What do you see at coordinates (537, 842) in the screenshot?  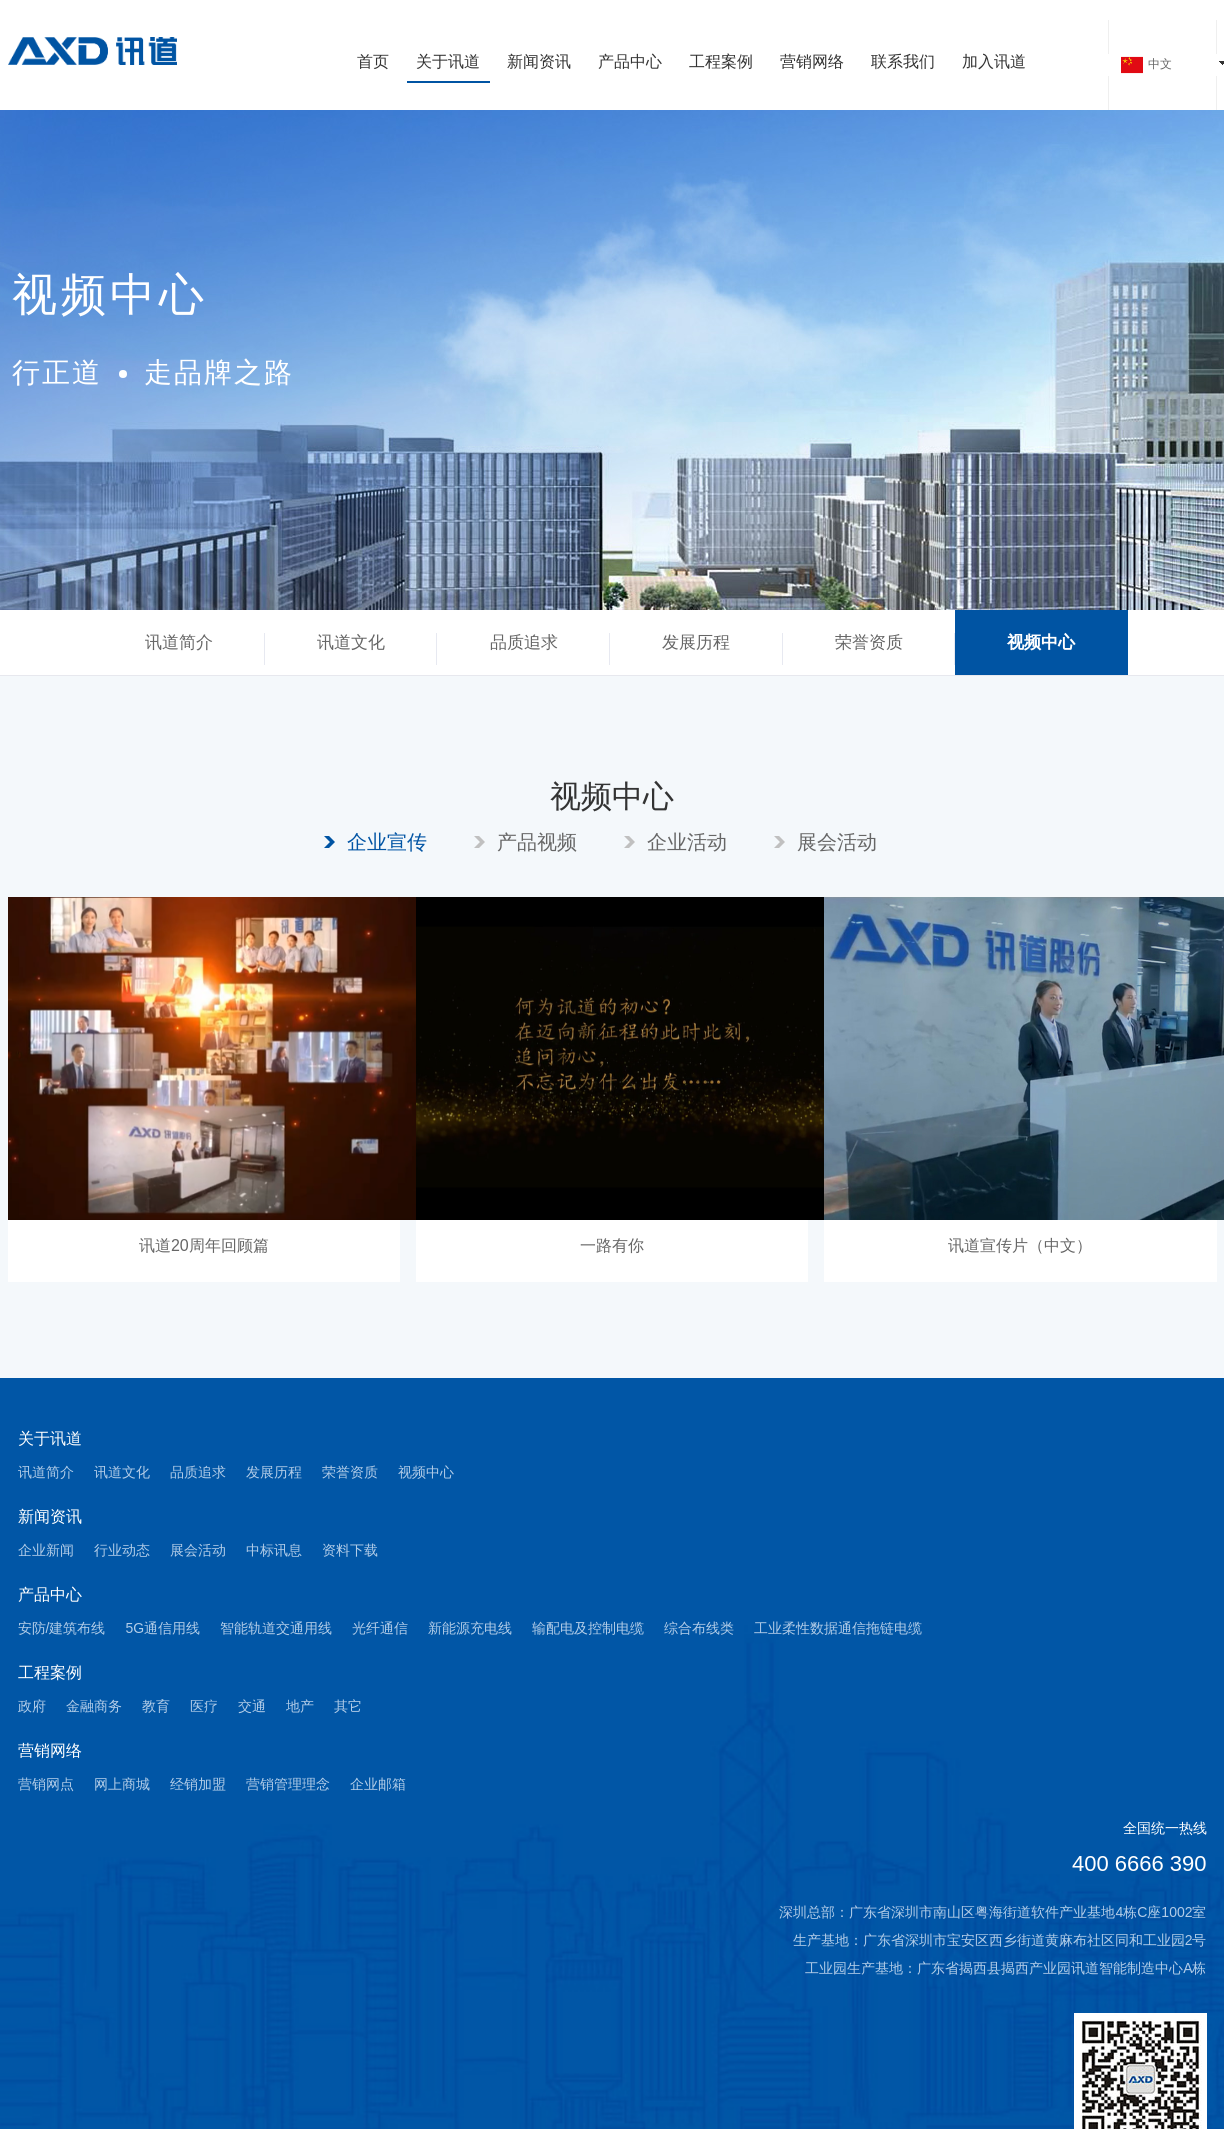 I see `产品视频` at bounding box center [537, 842].